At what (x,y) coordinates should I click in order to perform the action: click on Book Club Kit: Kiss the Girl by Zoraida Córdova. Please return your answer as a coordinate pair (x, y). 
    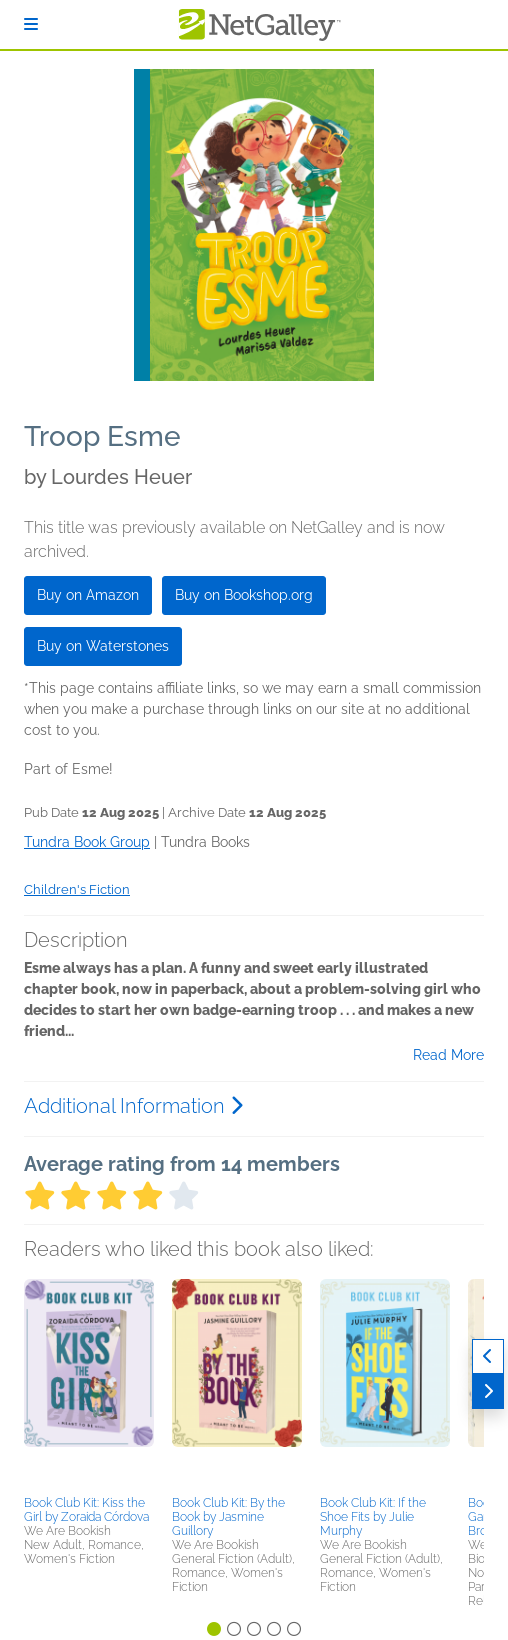
    Looking at the image, I should click on (86, 1510).